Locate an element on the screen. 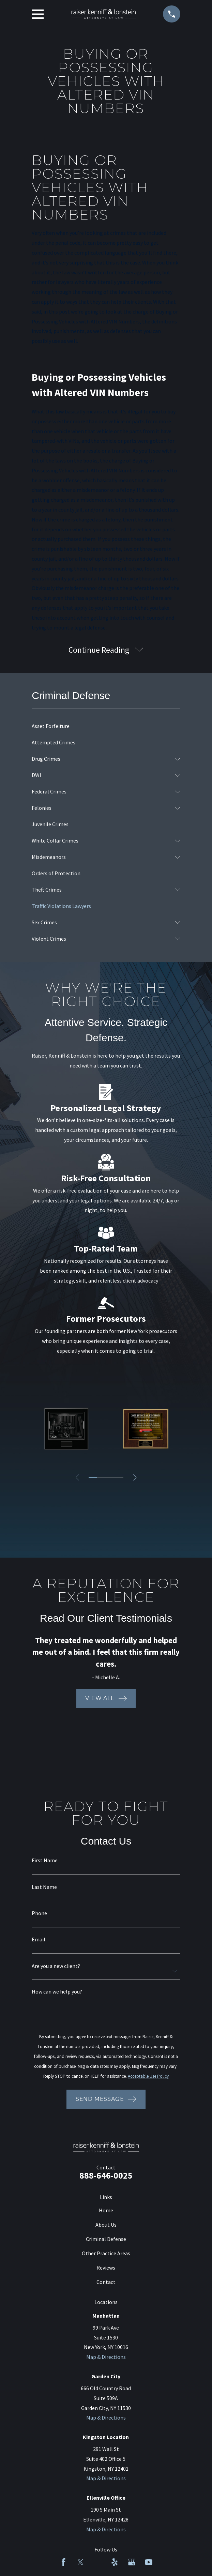 The height and width of the screenshot is (2576, 212). [LinkedIn] is located at coordinates (97, 2562).